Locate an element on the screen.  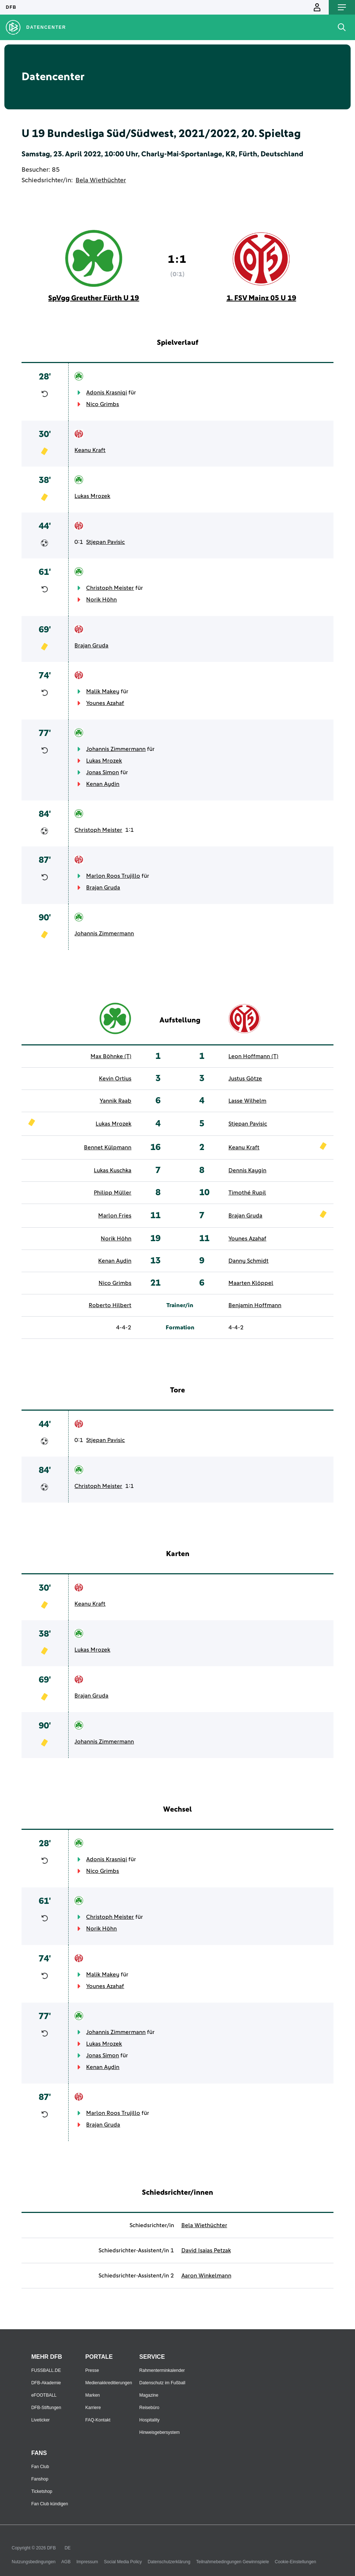
Bennet Külpmann is located at coordinates (107, 1147).